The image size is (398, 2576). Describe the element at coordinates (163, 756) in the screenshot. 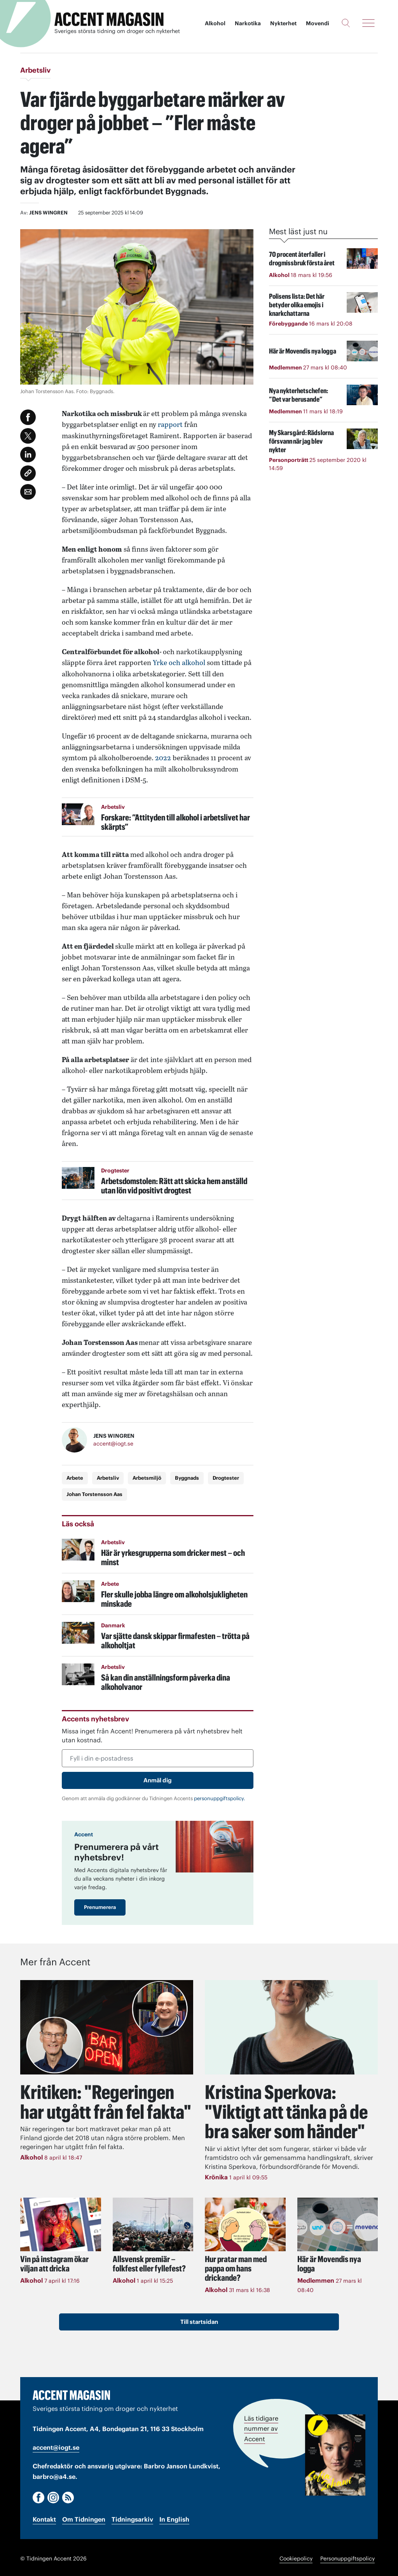

I see `2022` at that location.